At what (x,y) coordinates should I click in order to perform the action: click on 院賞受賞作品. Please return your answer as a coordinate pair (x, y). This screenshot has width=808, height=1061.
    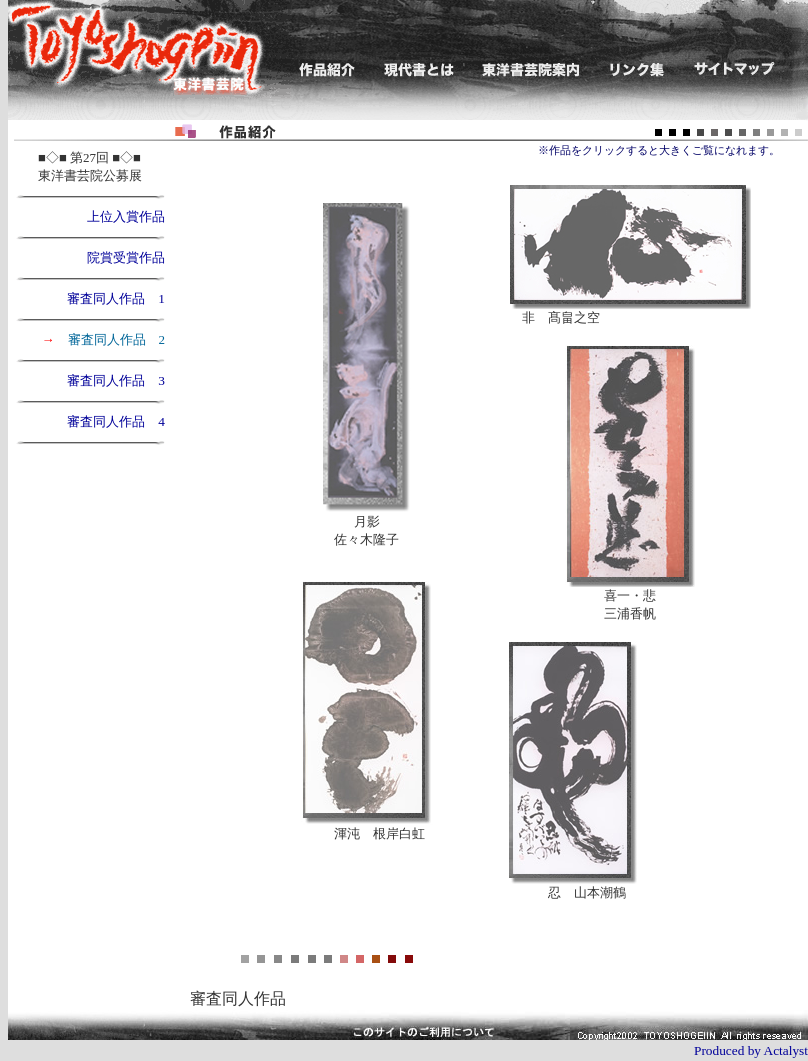
    Looking at the image, I should click on (126, 257).